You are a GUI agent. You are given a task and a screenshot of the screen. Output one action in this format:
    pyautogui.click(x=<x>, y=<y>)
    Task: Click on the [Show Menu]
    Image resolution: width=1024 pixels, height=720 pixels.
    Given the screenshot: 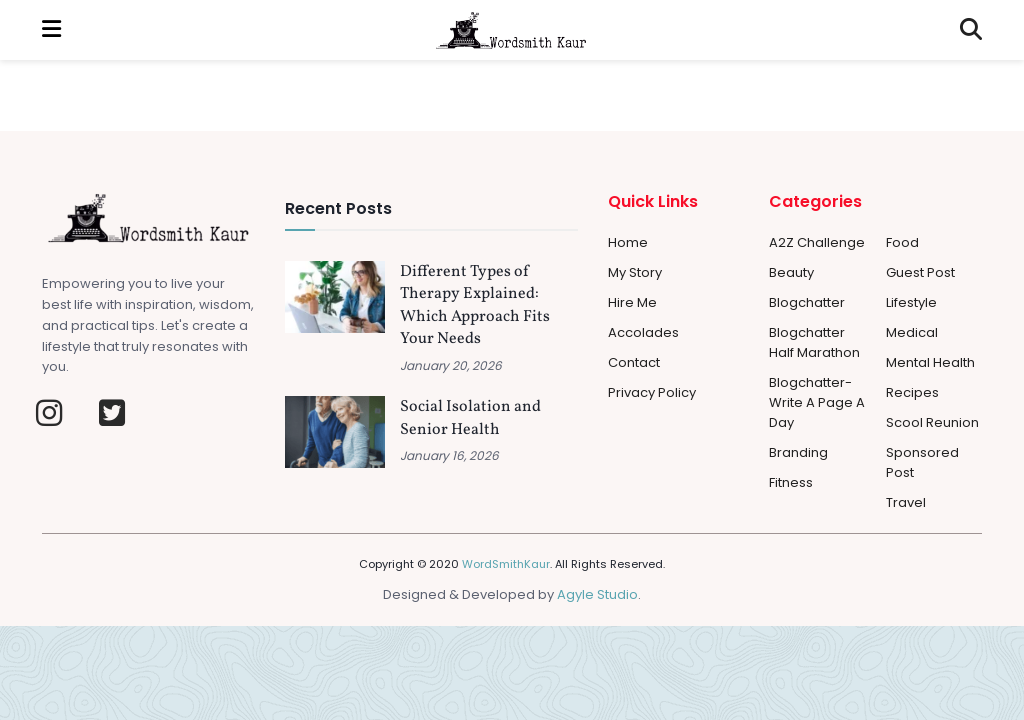 What is the action you would take?
    pyautogui.click(x=51, y=30)
    